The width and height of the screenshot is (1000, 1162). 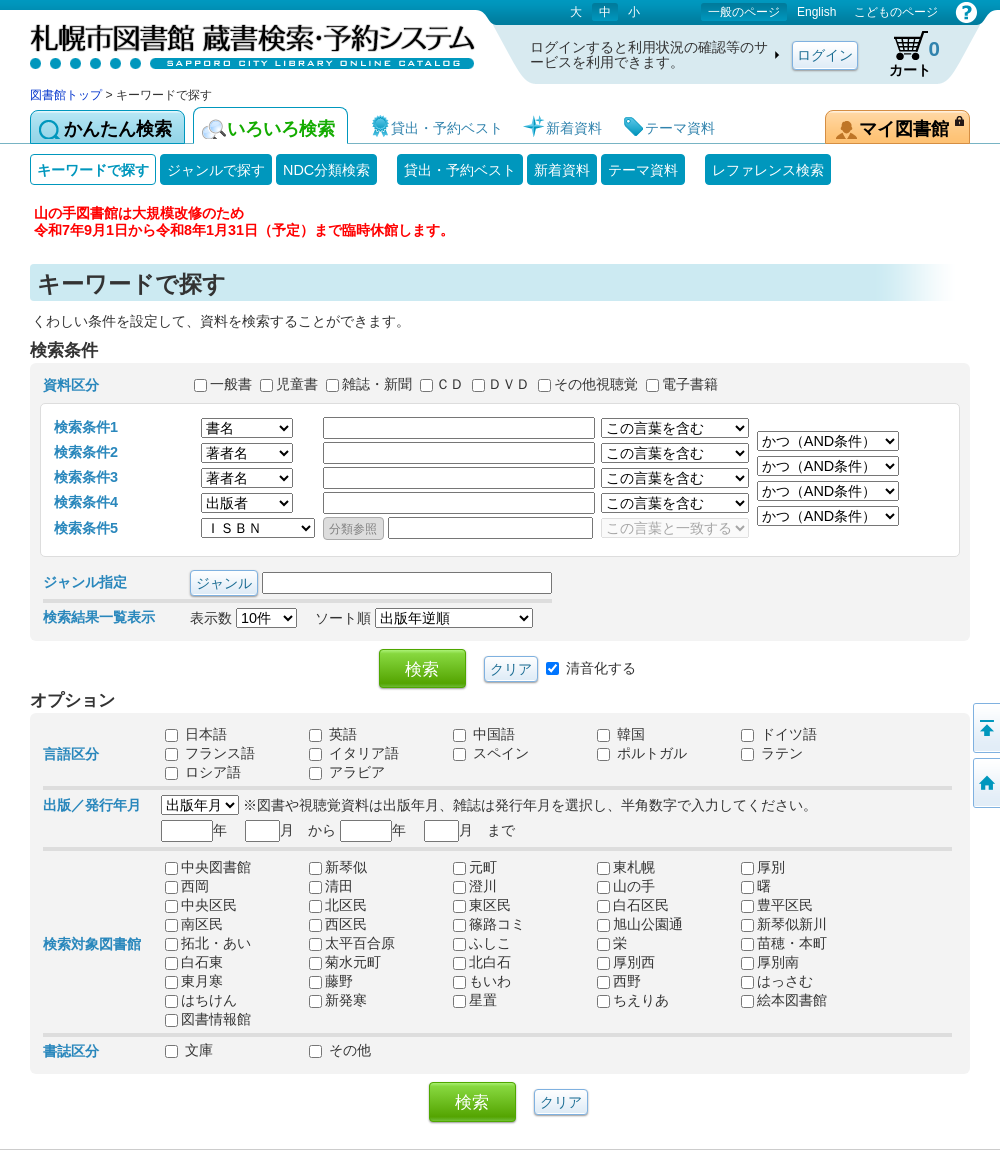 I want to click on 表示数, so click(x=243, y=618).